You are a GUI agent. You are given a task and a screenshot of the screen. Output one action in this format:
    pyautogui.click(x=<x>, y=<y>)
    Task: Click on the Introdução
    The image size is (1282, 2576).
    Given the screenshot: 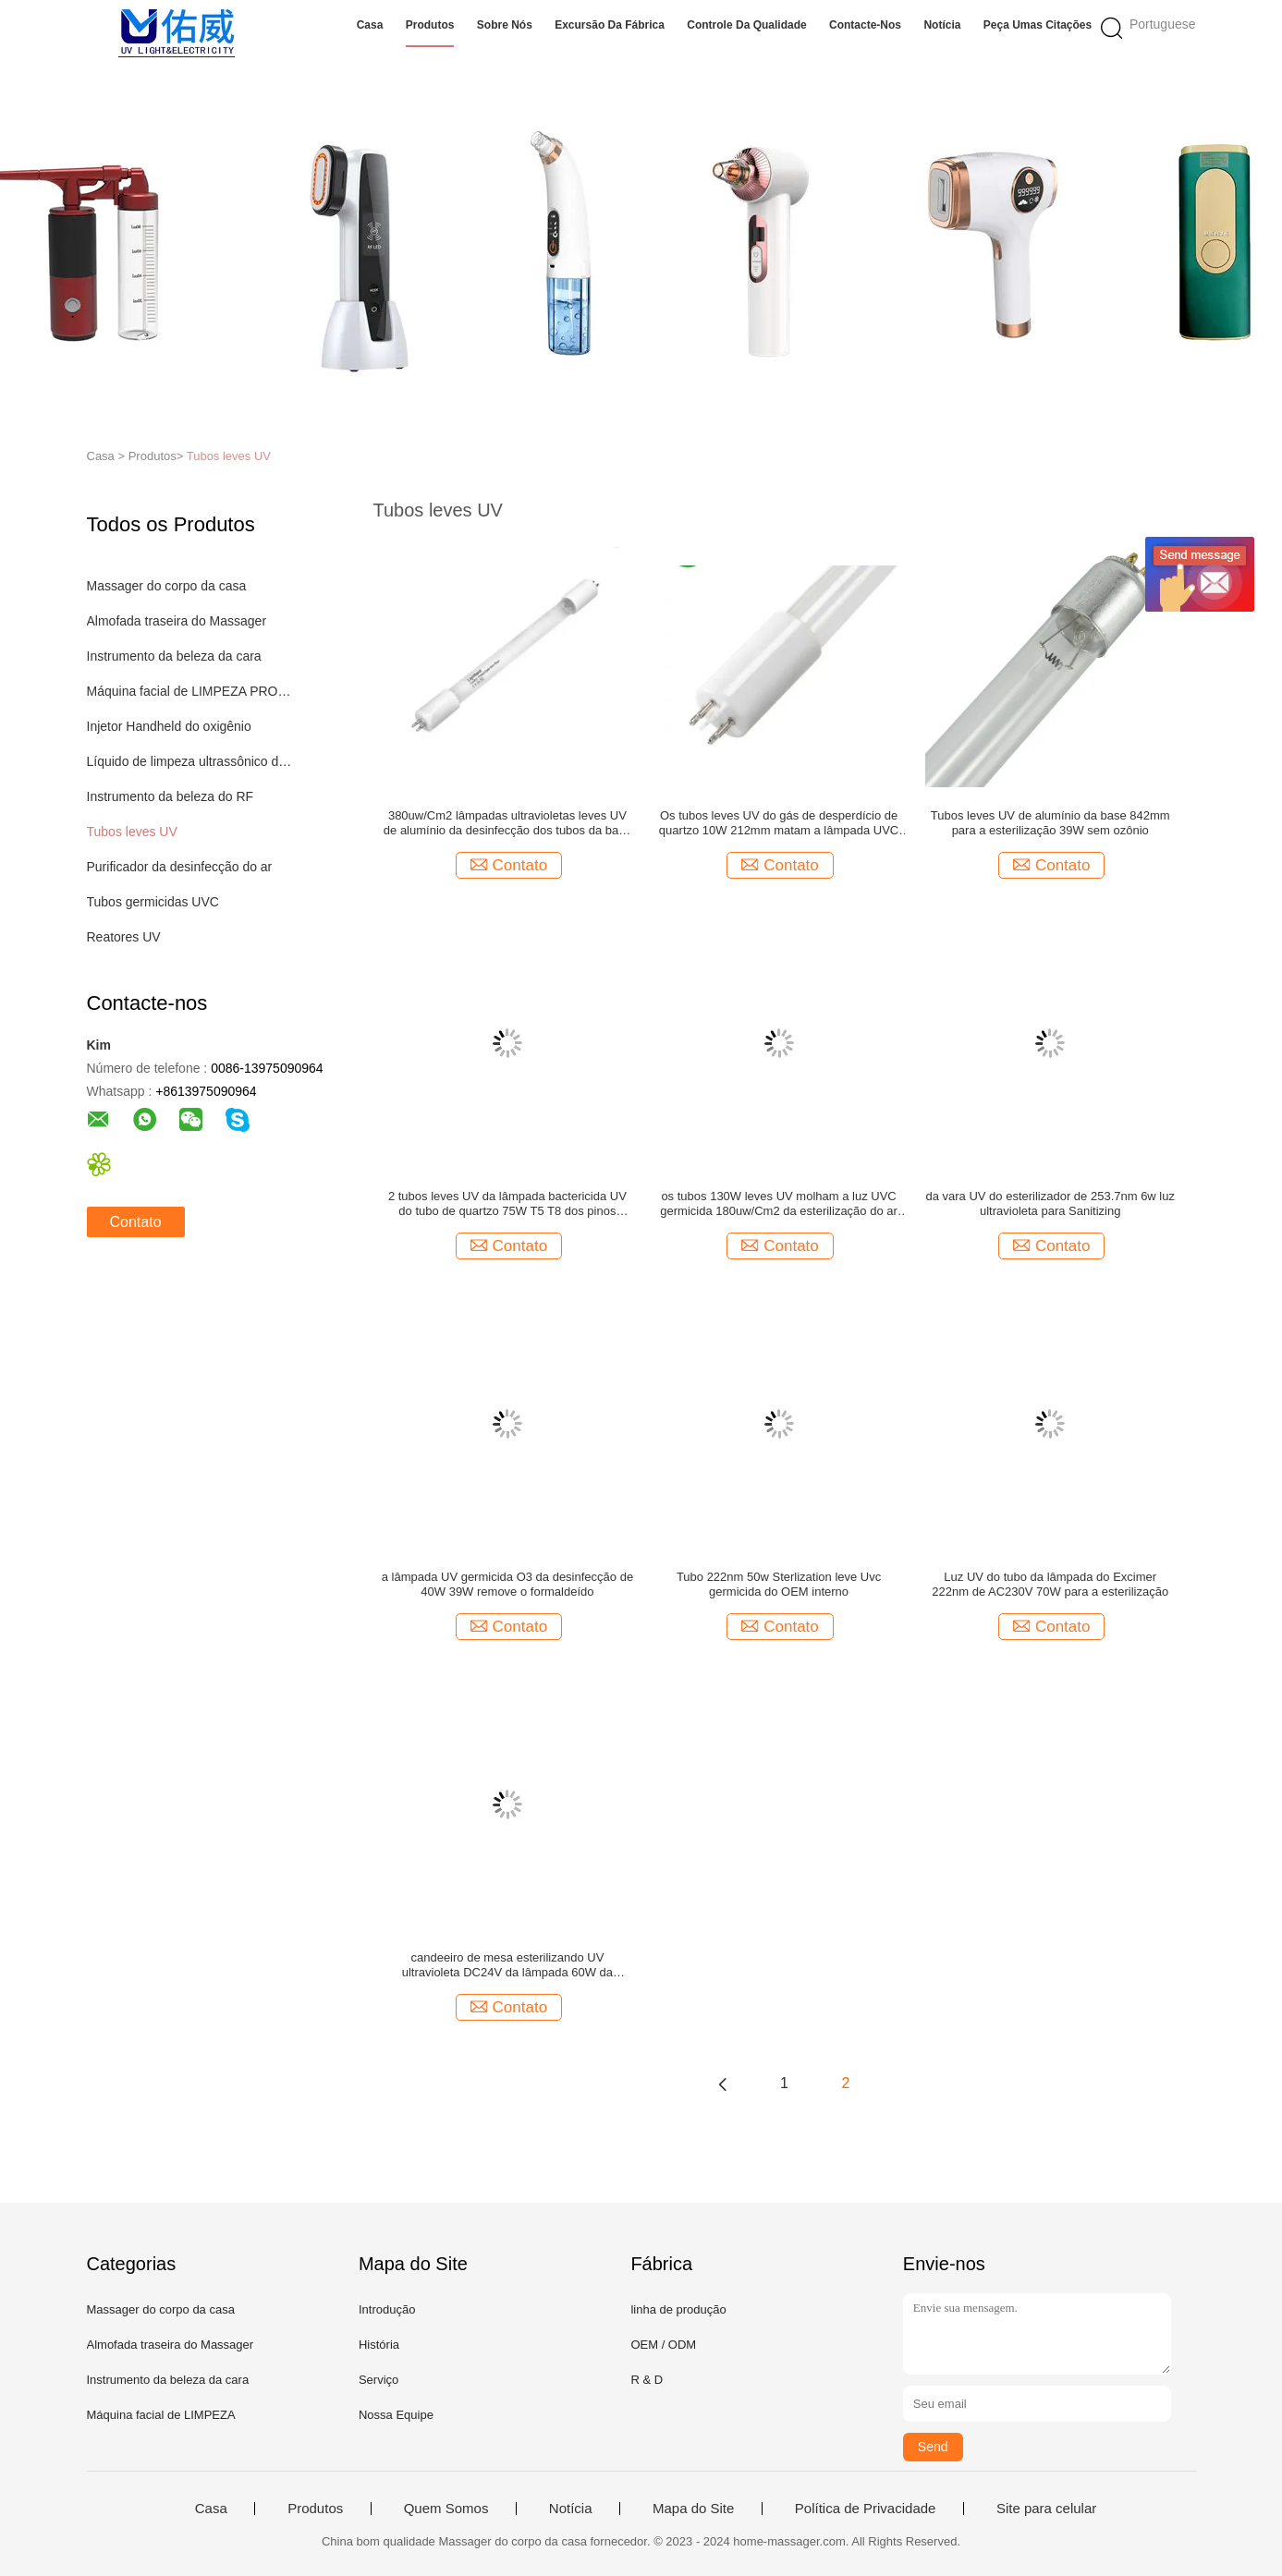 What is the action you would take?
    pyautogui.click(x=387, y=2309)
    